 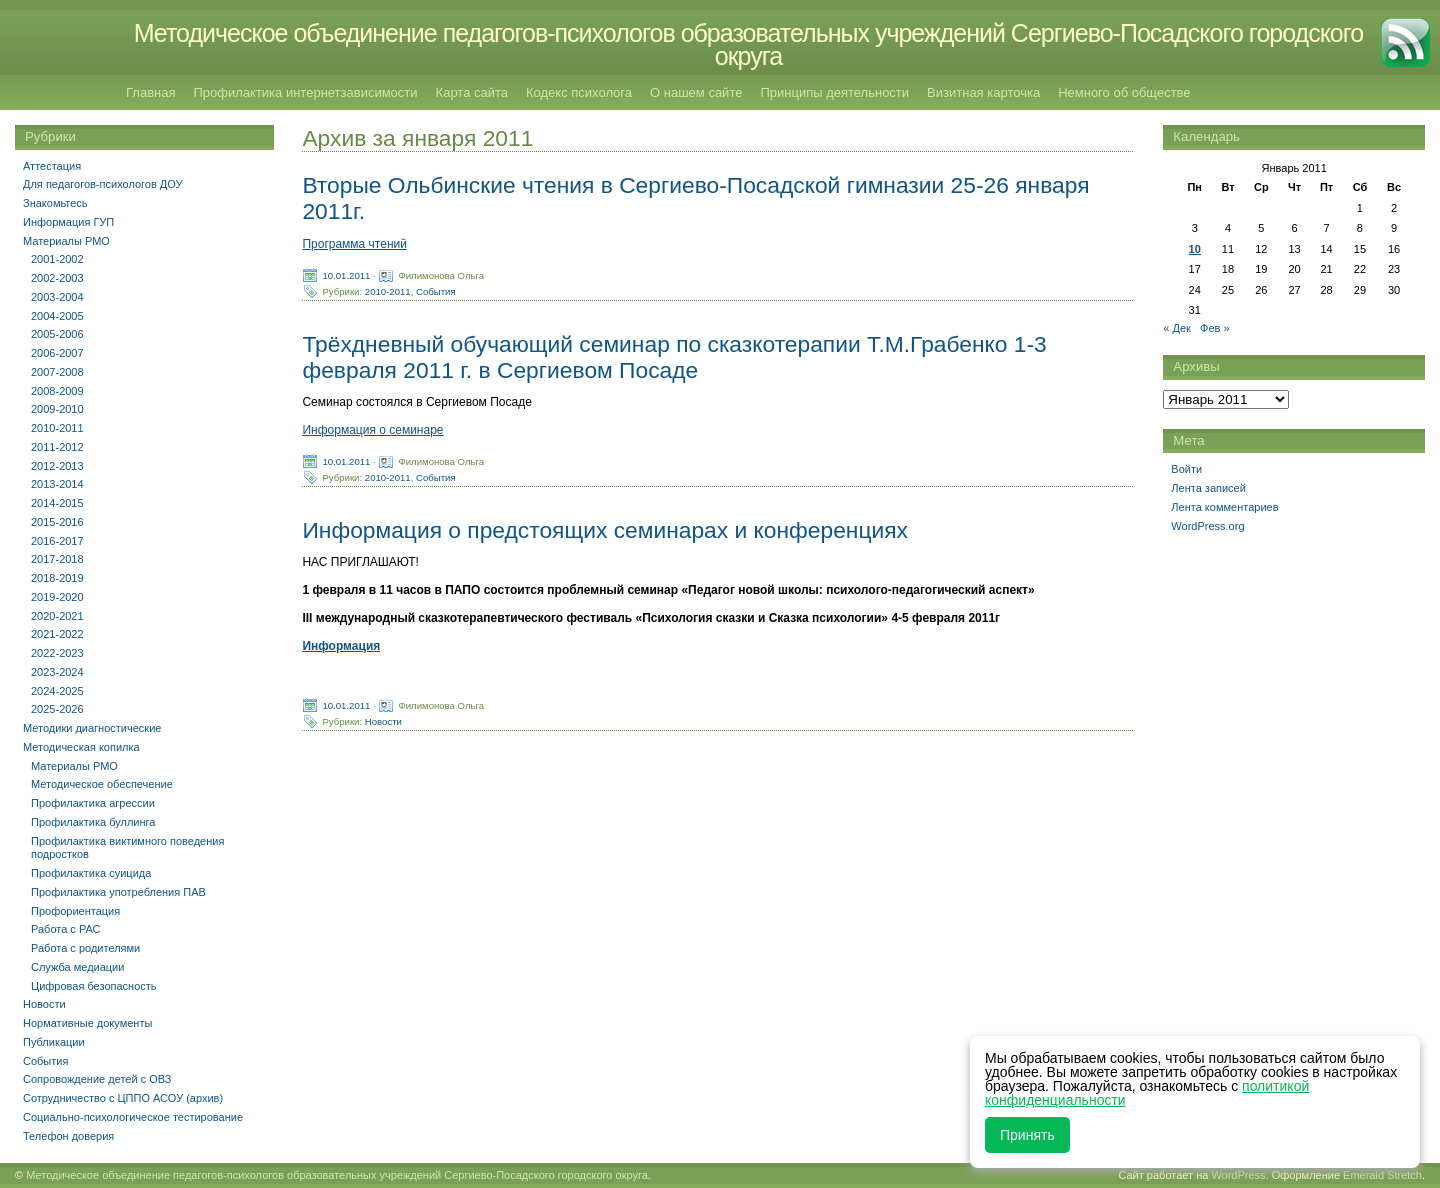 I want to click on WordPress, so click(x=1238, y=1175).